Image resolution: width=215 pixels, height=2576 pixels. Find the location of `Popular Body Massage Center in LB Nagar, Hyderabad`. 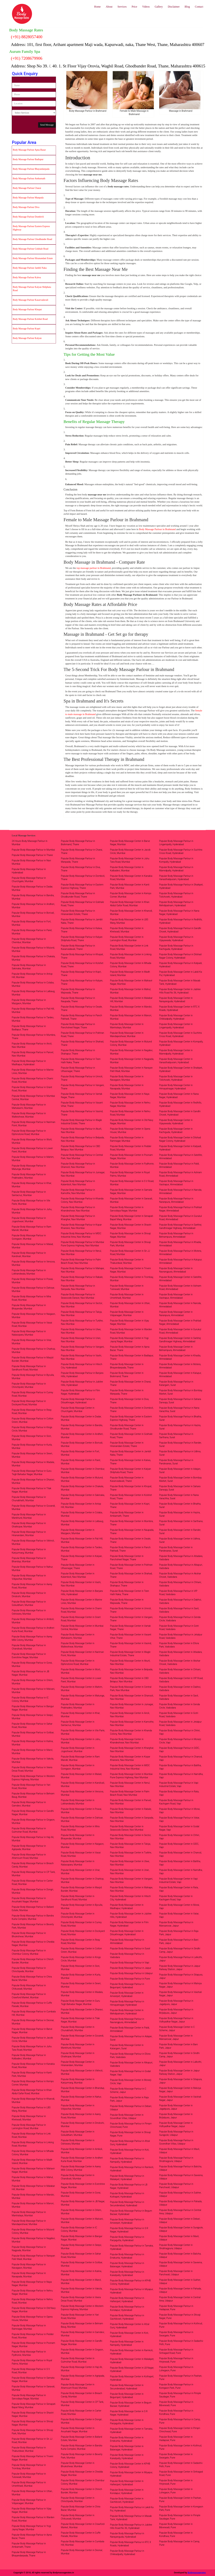

Popular Body Massage Center in LB Nagar, Hyderabad is located at coordinates (132, 2369).